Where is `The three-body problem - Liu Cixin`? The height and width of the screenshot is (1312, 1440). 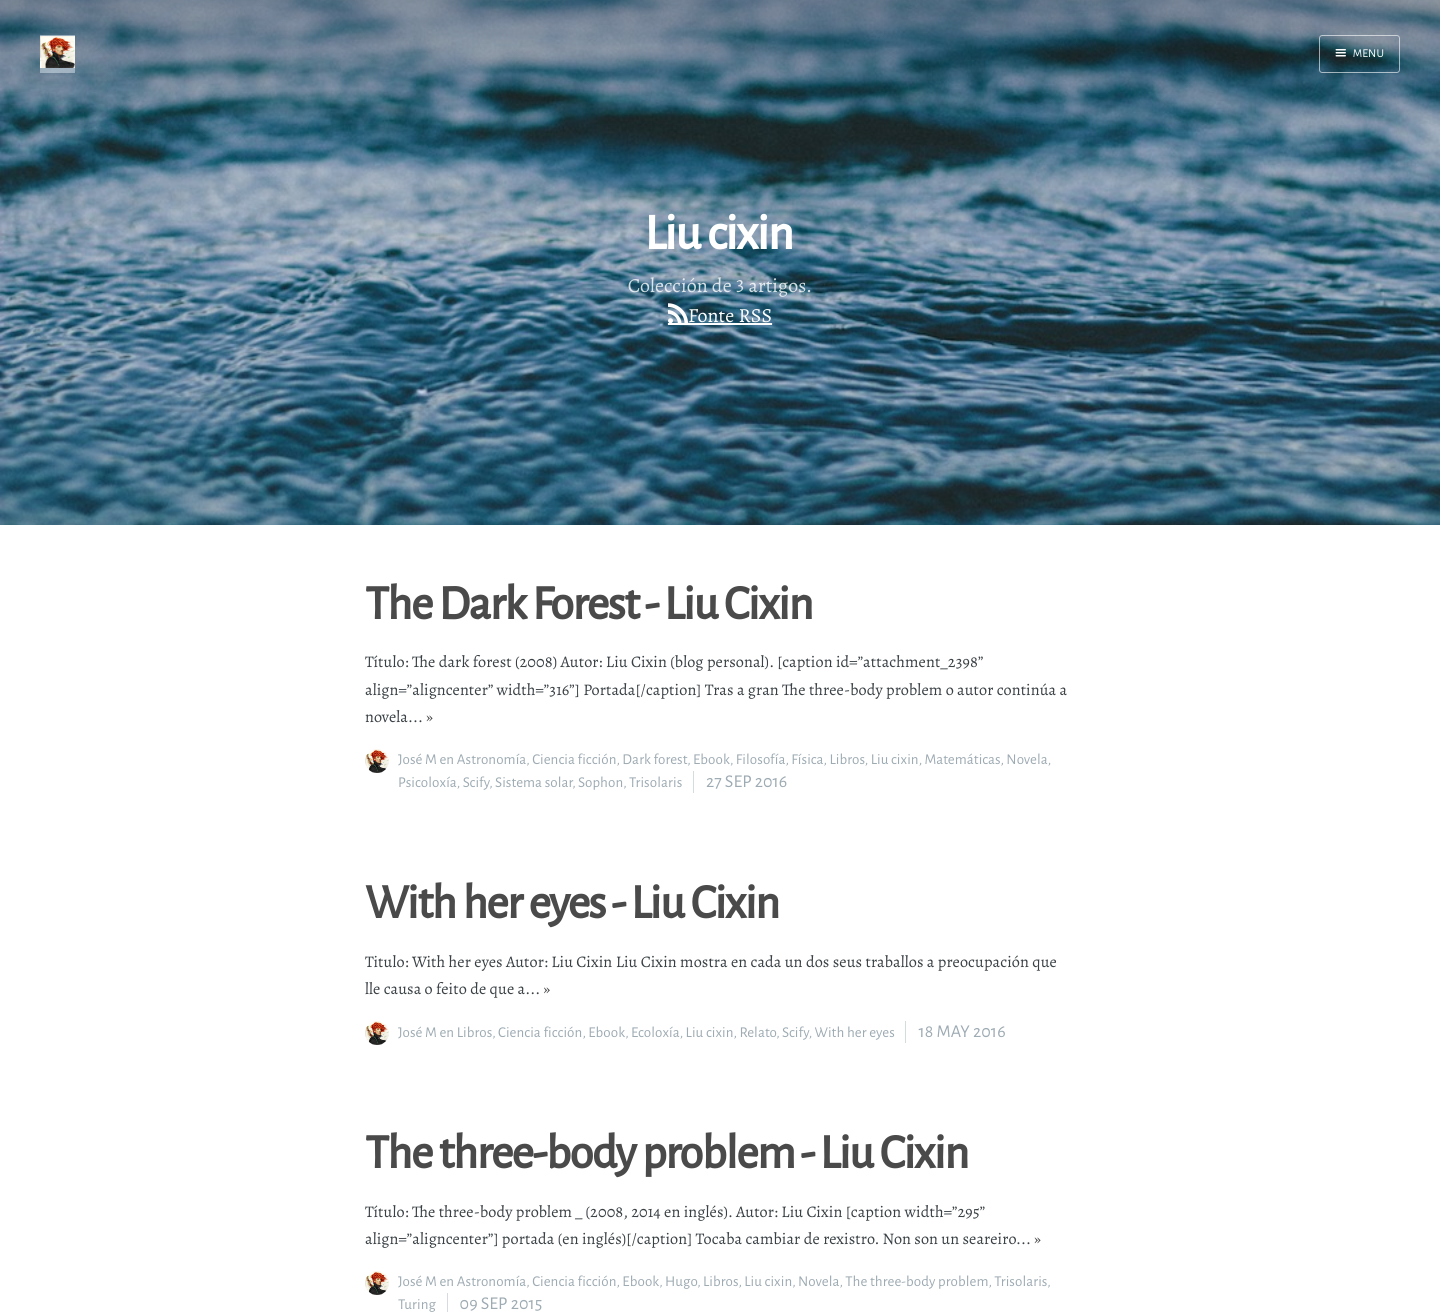
The three-body problem - Liu Cixin is located at coordinates (666, 1151).